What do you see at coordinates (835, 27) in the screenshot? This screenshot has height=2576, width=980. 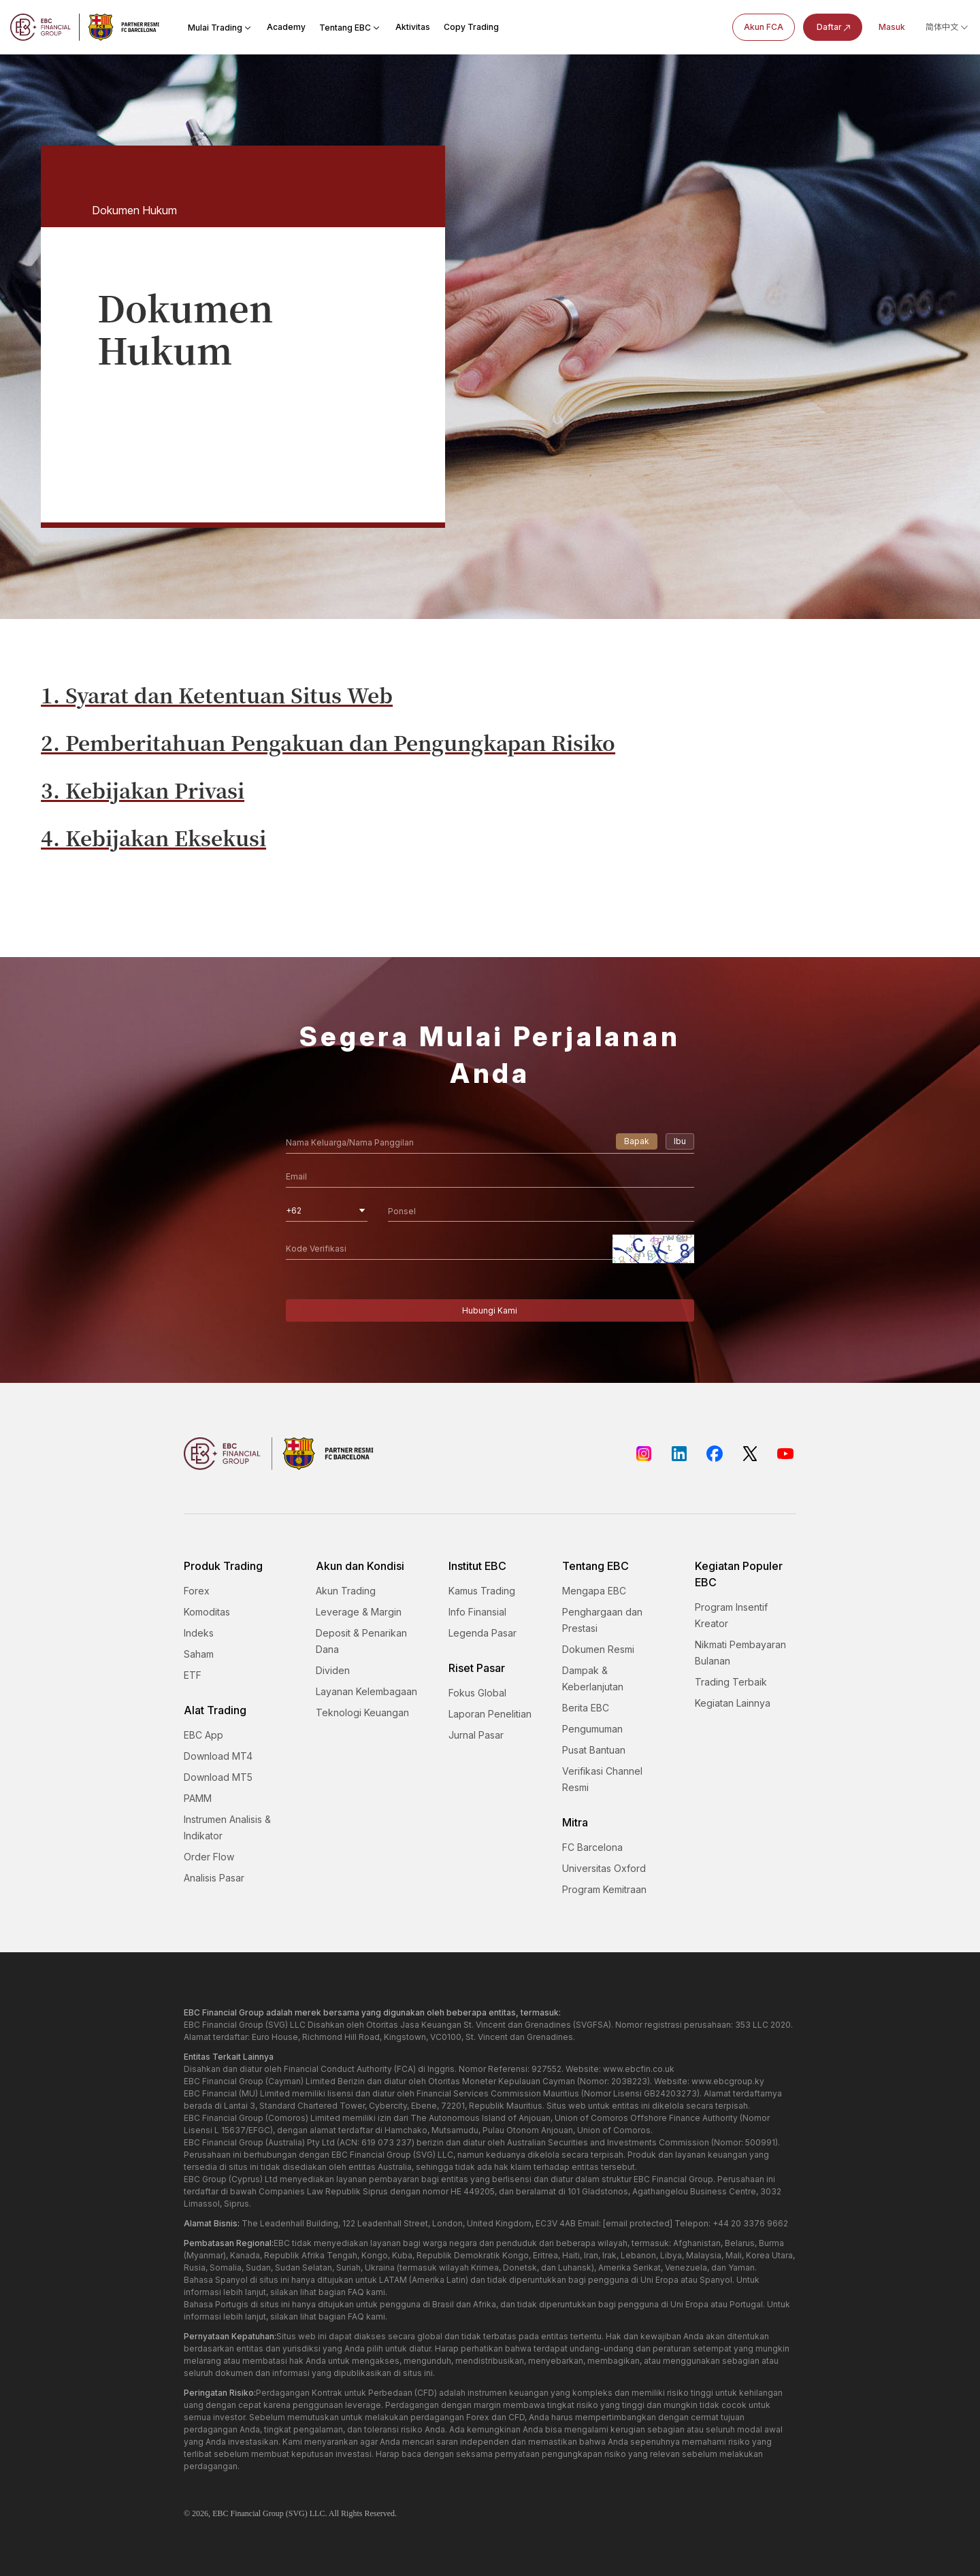 I see `Daftar` at bounding box center [835, 27].